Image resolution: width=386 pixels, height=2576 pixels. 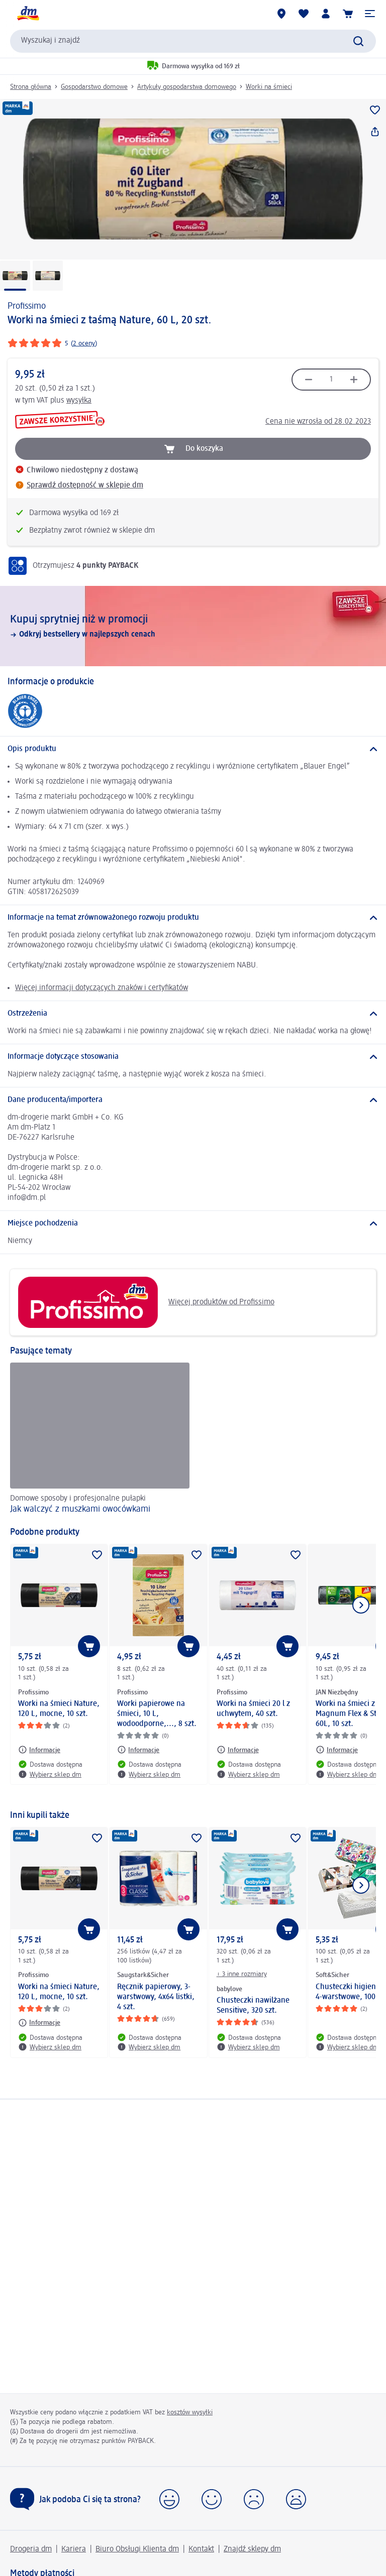 What do you see at coordinates (78, 401) in the screenshot?
I see `wysyłka` at bounding box center [78, 401].